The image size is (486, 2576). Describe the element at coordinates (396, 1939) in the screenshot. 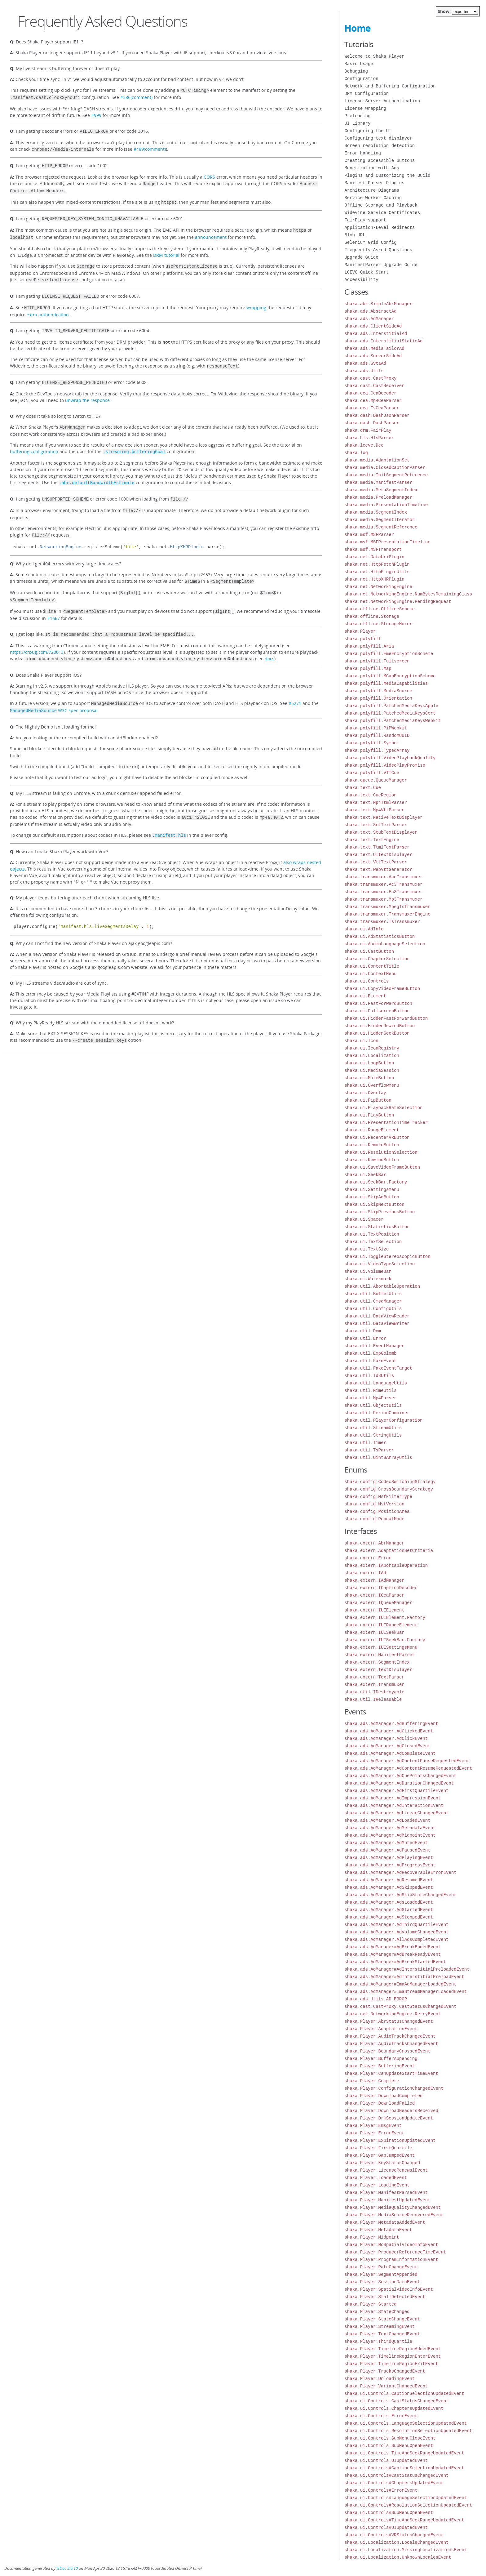

I see `shaka.ads.AdManager.AllAdsCompletedEvent` at that location.